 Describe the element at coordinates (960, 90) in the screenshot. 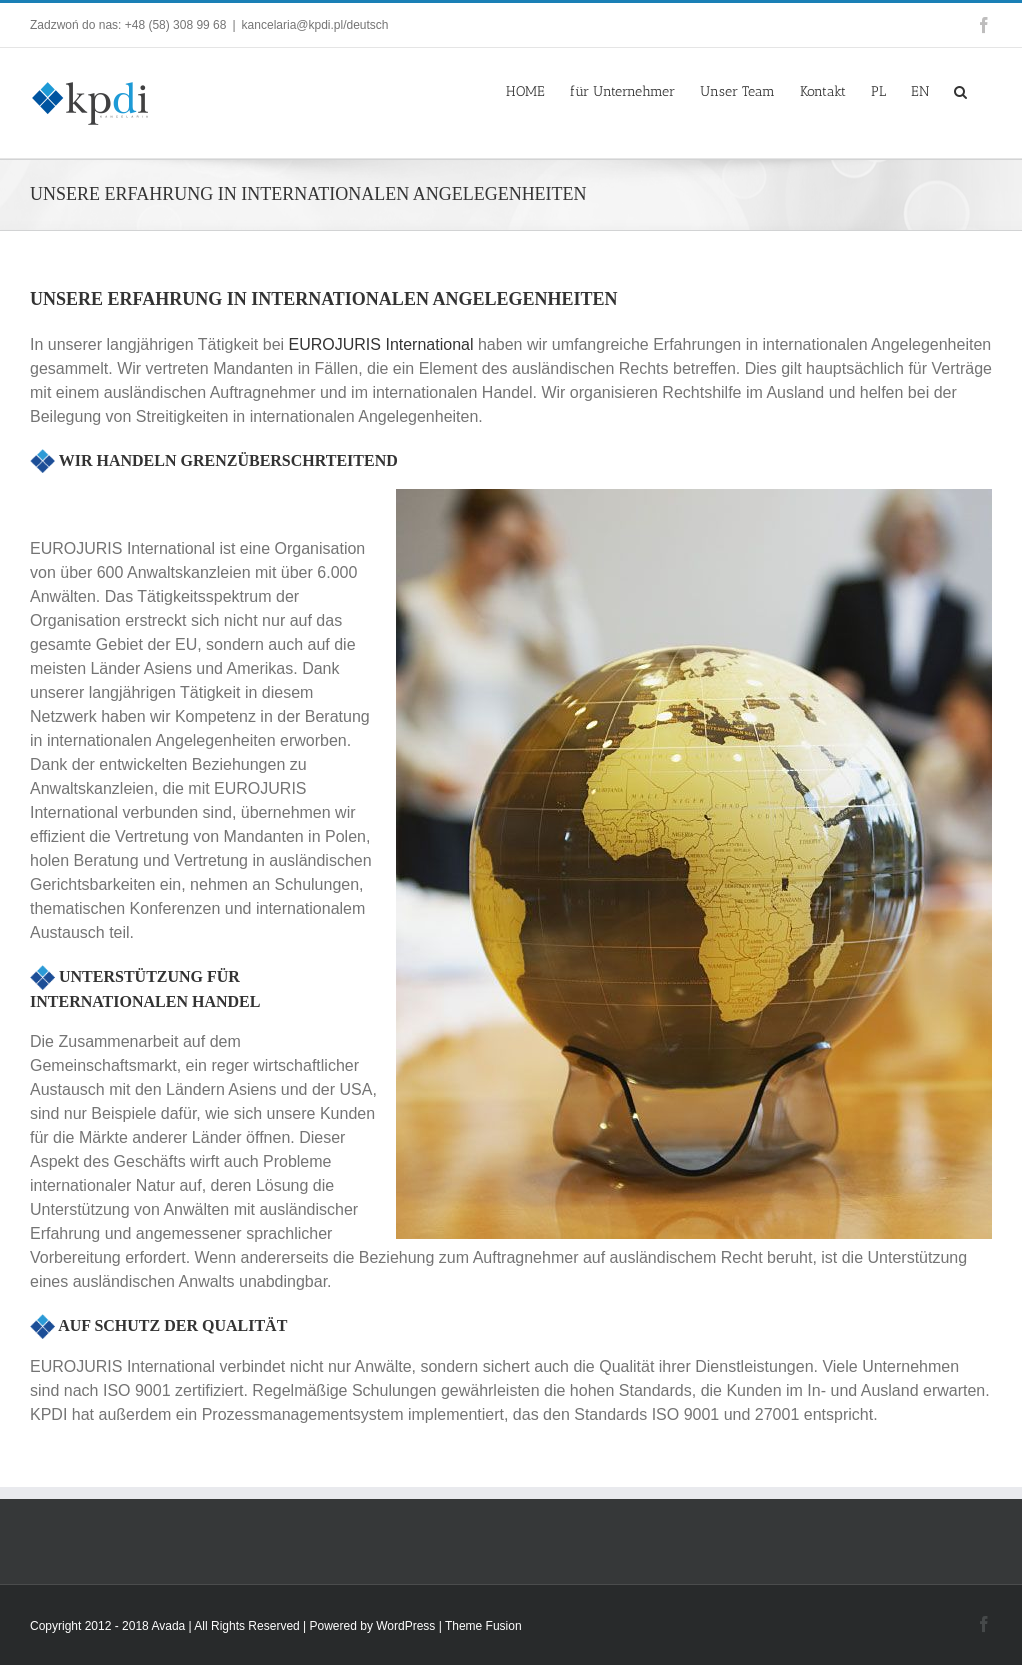

I see `[button]` at that location.